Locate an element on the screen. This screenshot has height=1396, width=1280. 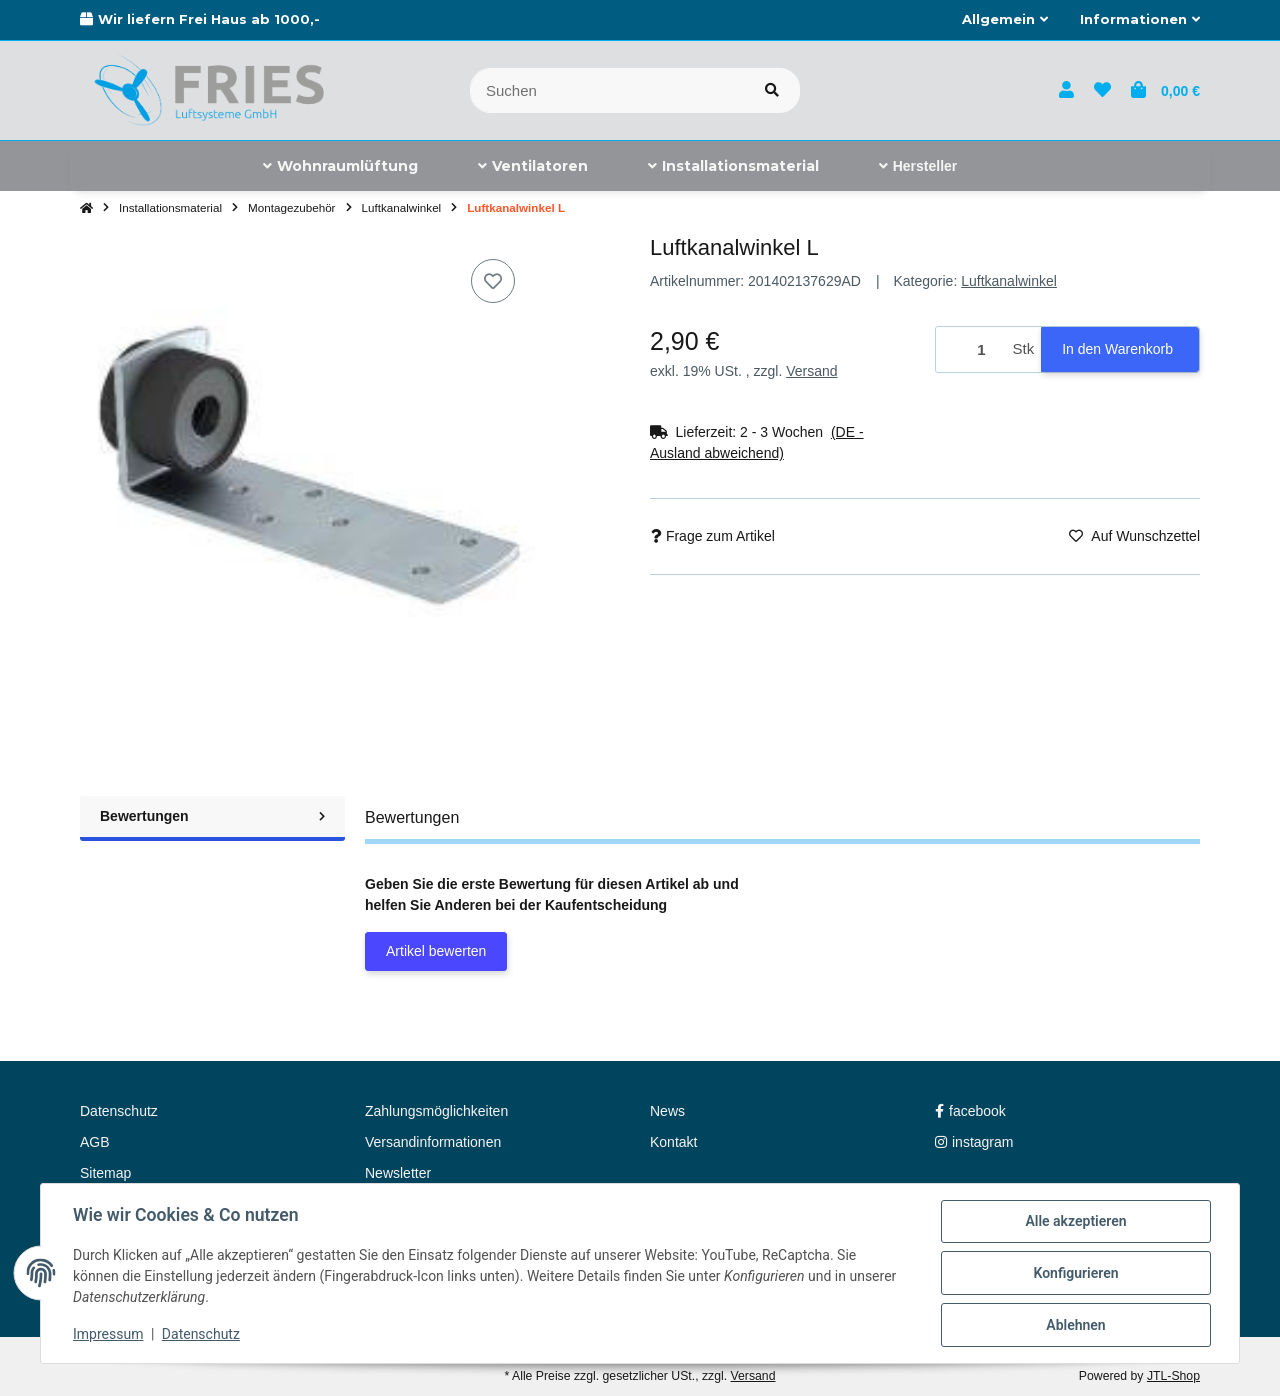
AGB is located at coordinates (95, 1142).